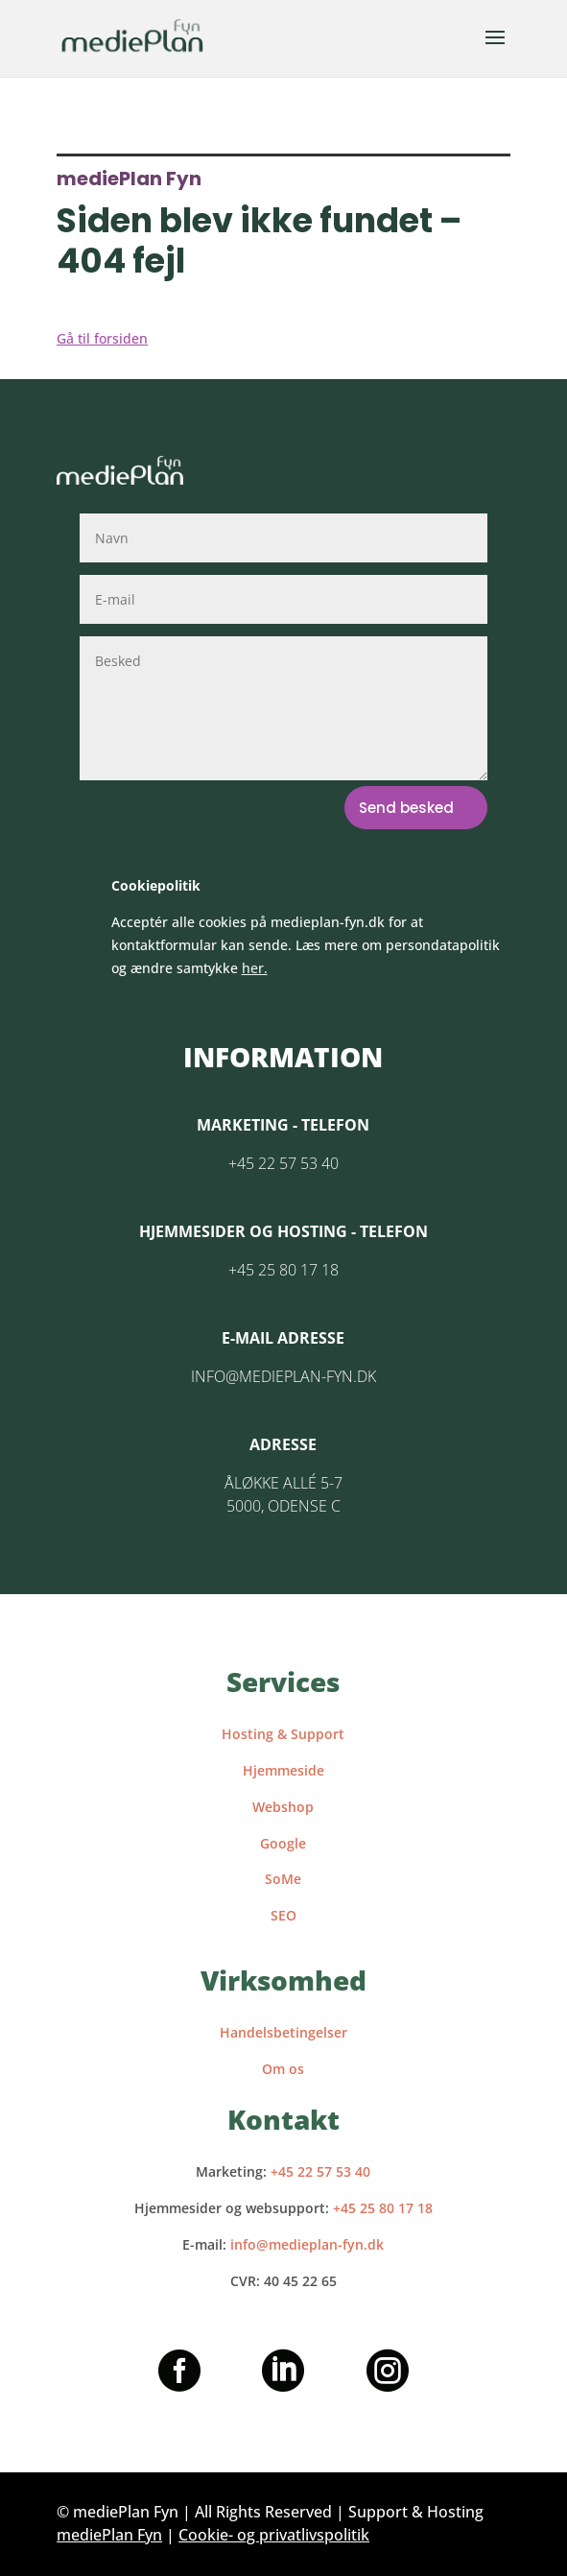 Image resolution: width=567 pixels, height=2576 pixels. I want to click on 5000, Odense C, so click(283, 1505).